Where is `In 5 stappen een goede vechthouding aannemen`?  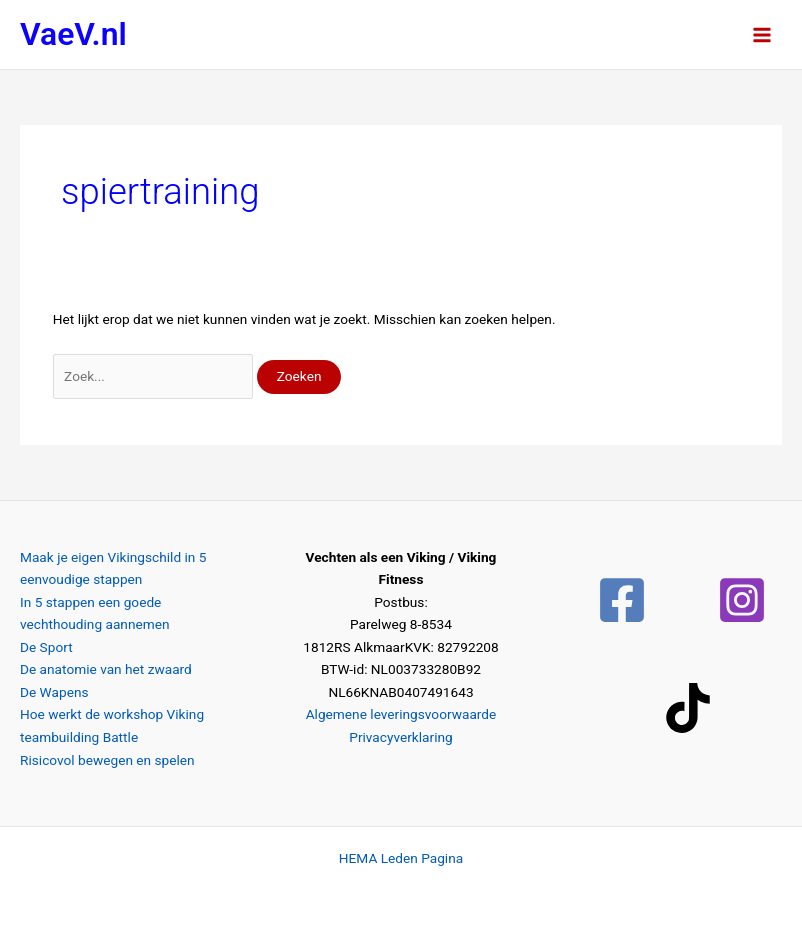
In 5 stappen een goede vechthouding aannemen is located at coordinates (94, 613).